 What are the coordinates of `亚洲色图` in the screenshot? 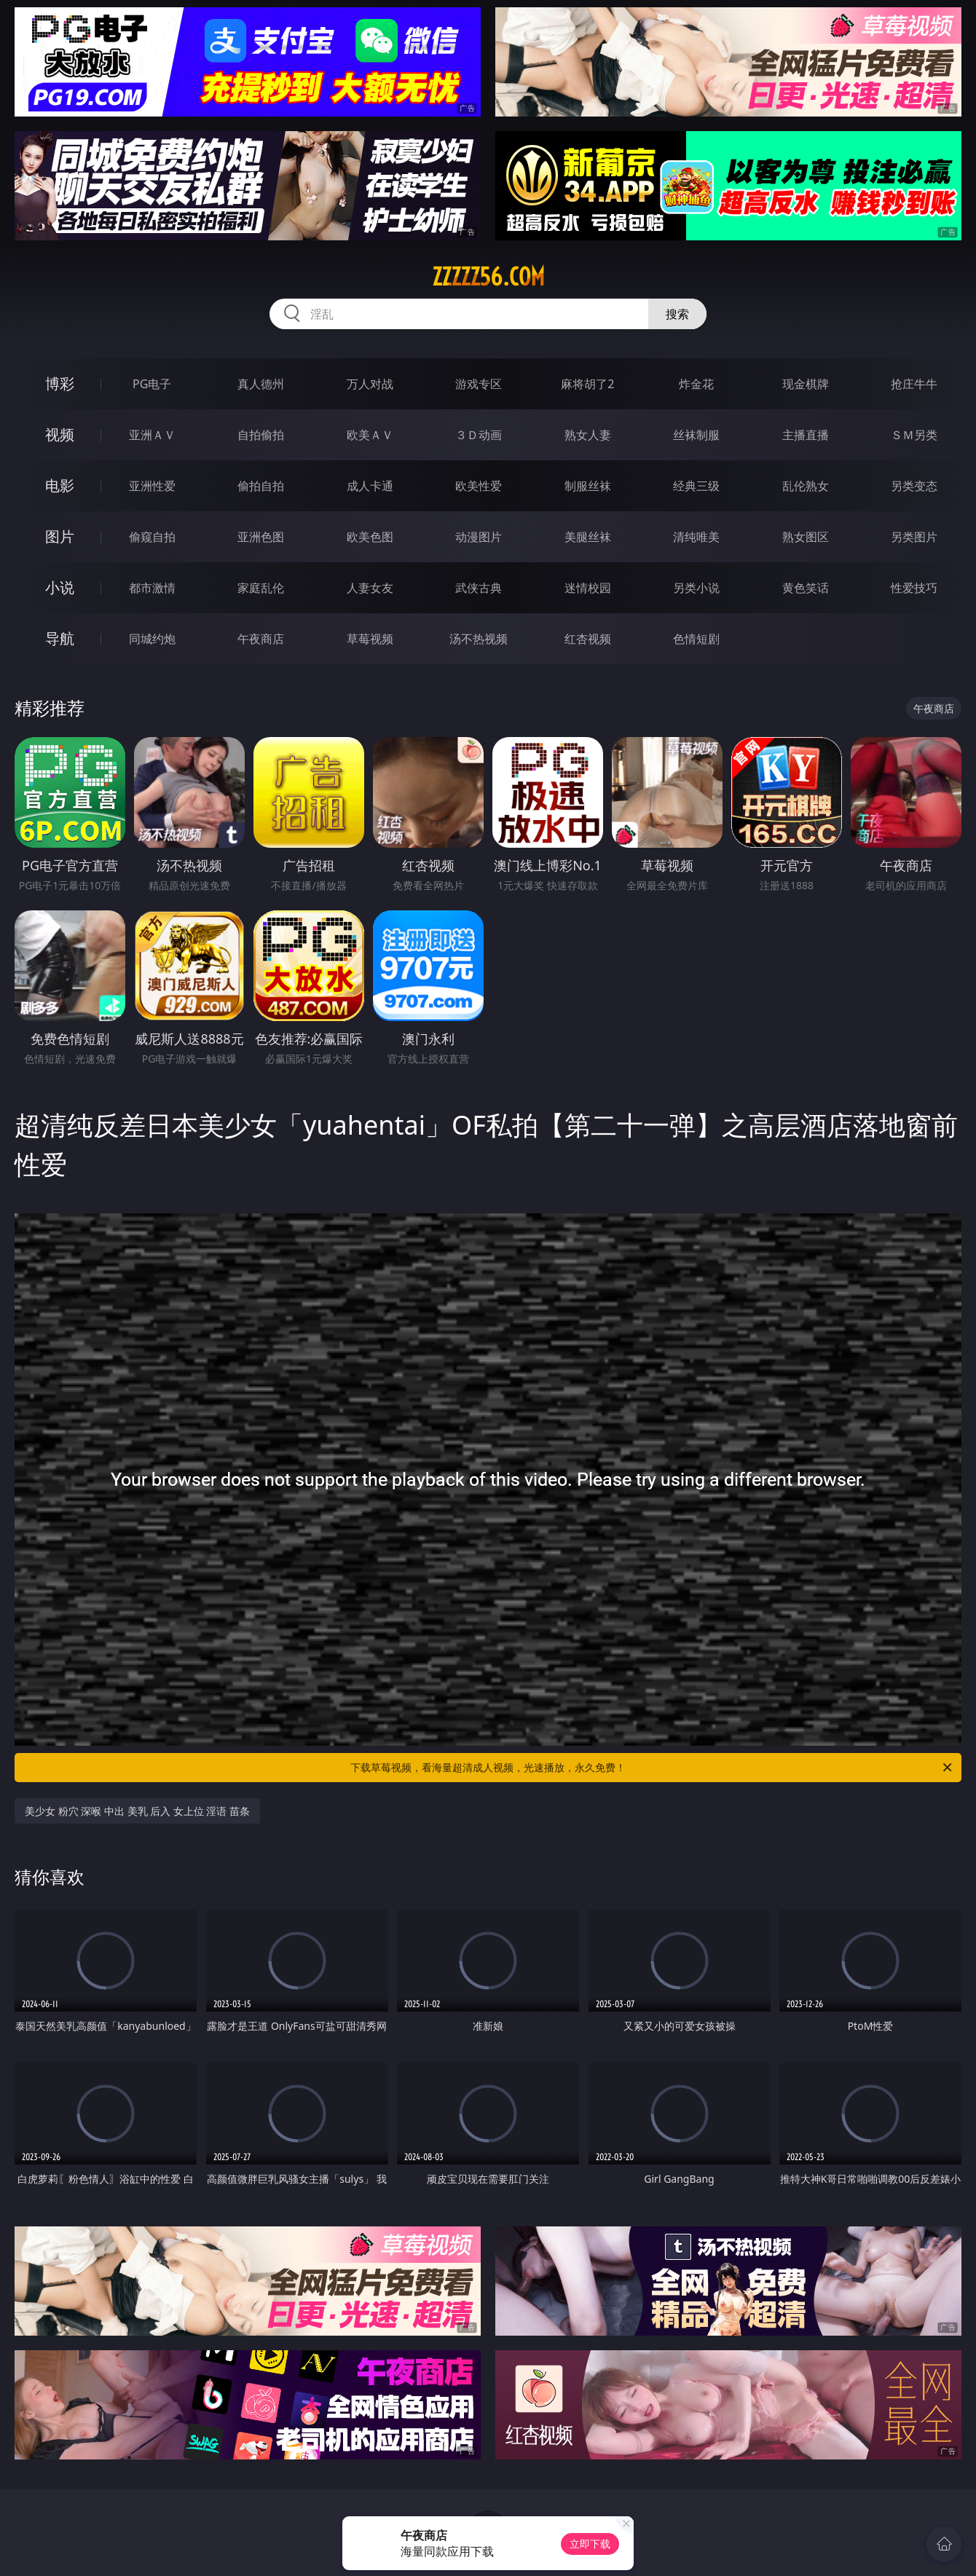 It's located at (260, 537).